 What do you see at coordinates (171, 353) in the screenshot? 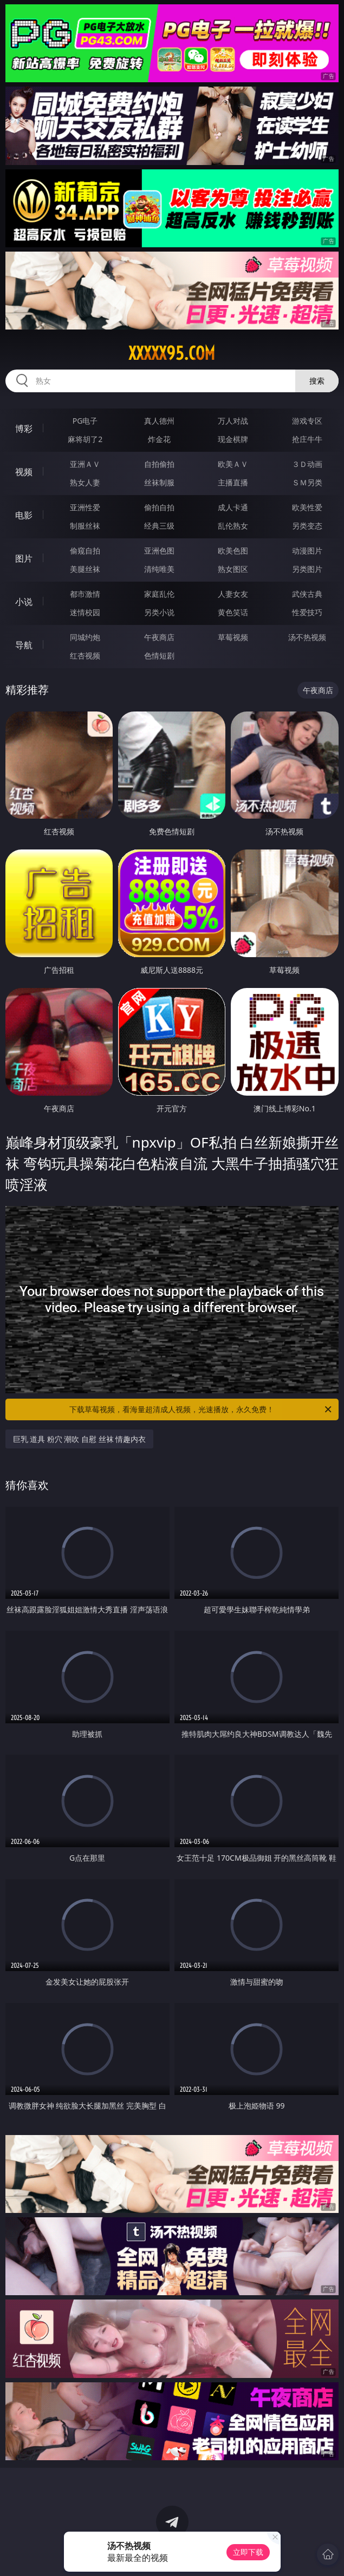
I see `xxxxx95.com` at bounding box center [171, 353].